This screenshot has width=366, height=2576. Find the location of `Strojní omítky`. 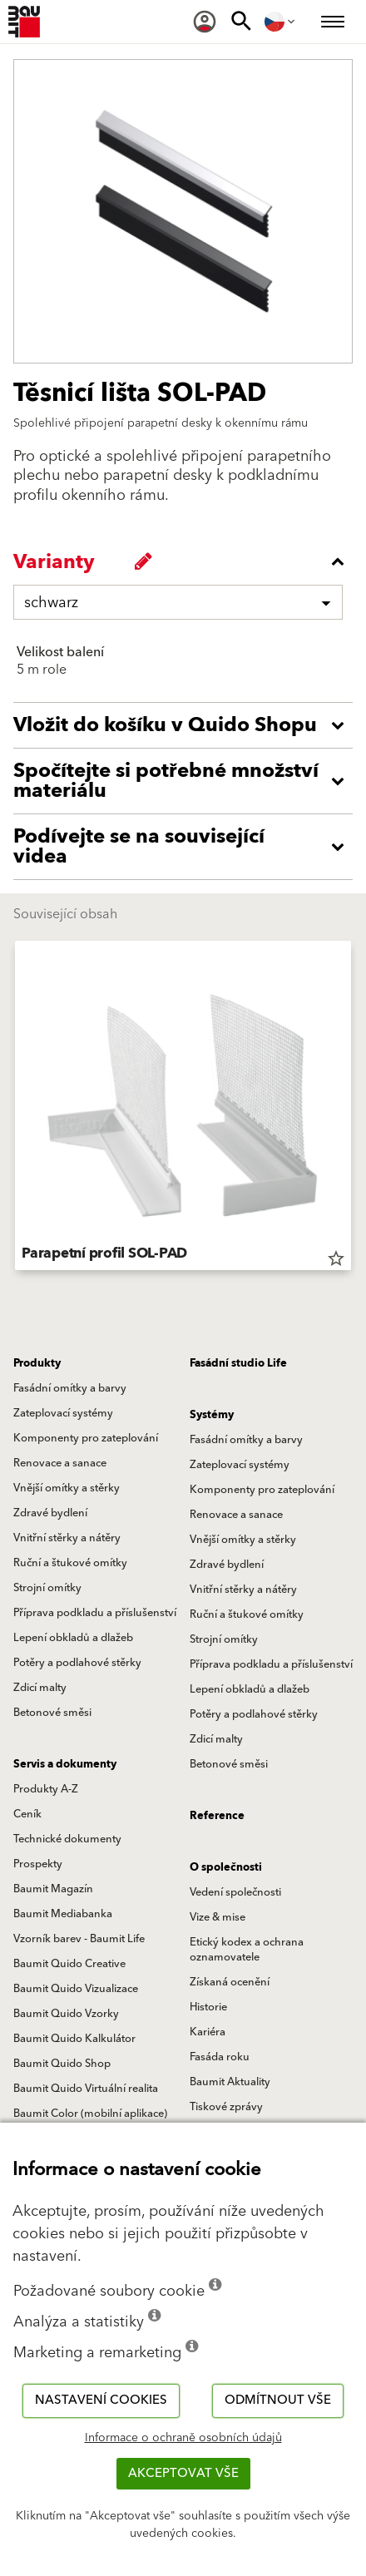

Strojní omítky is located at coordinates (47, 1588).